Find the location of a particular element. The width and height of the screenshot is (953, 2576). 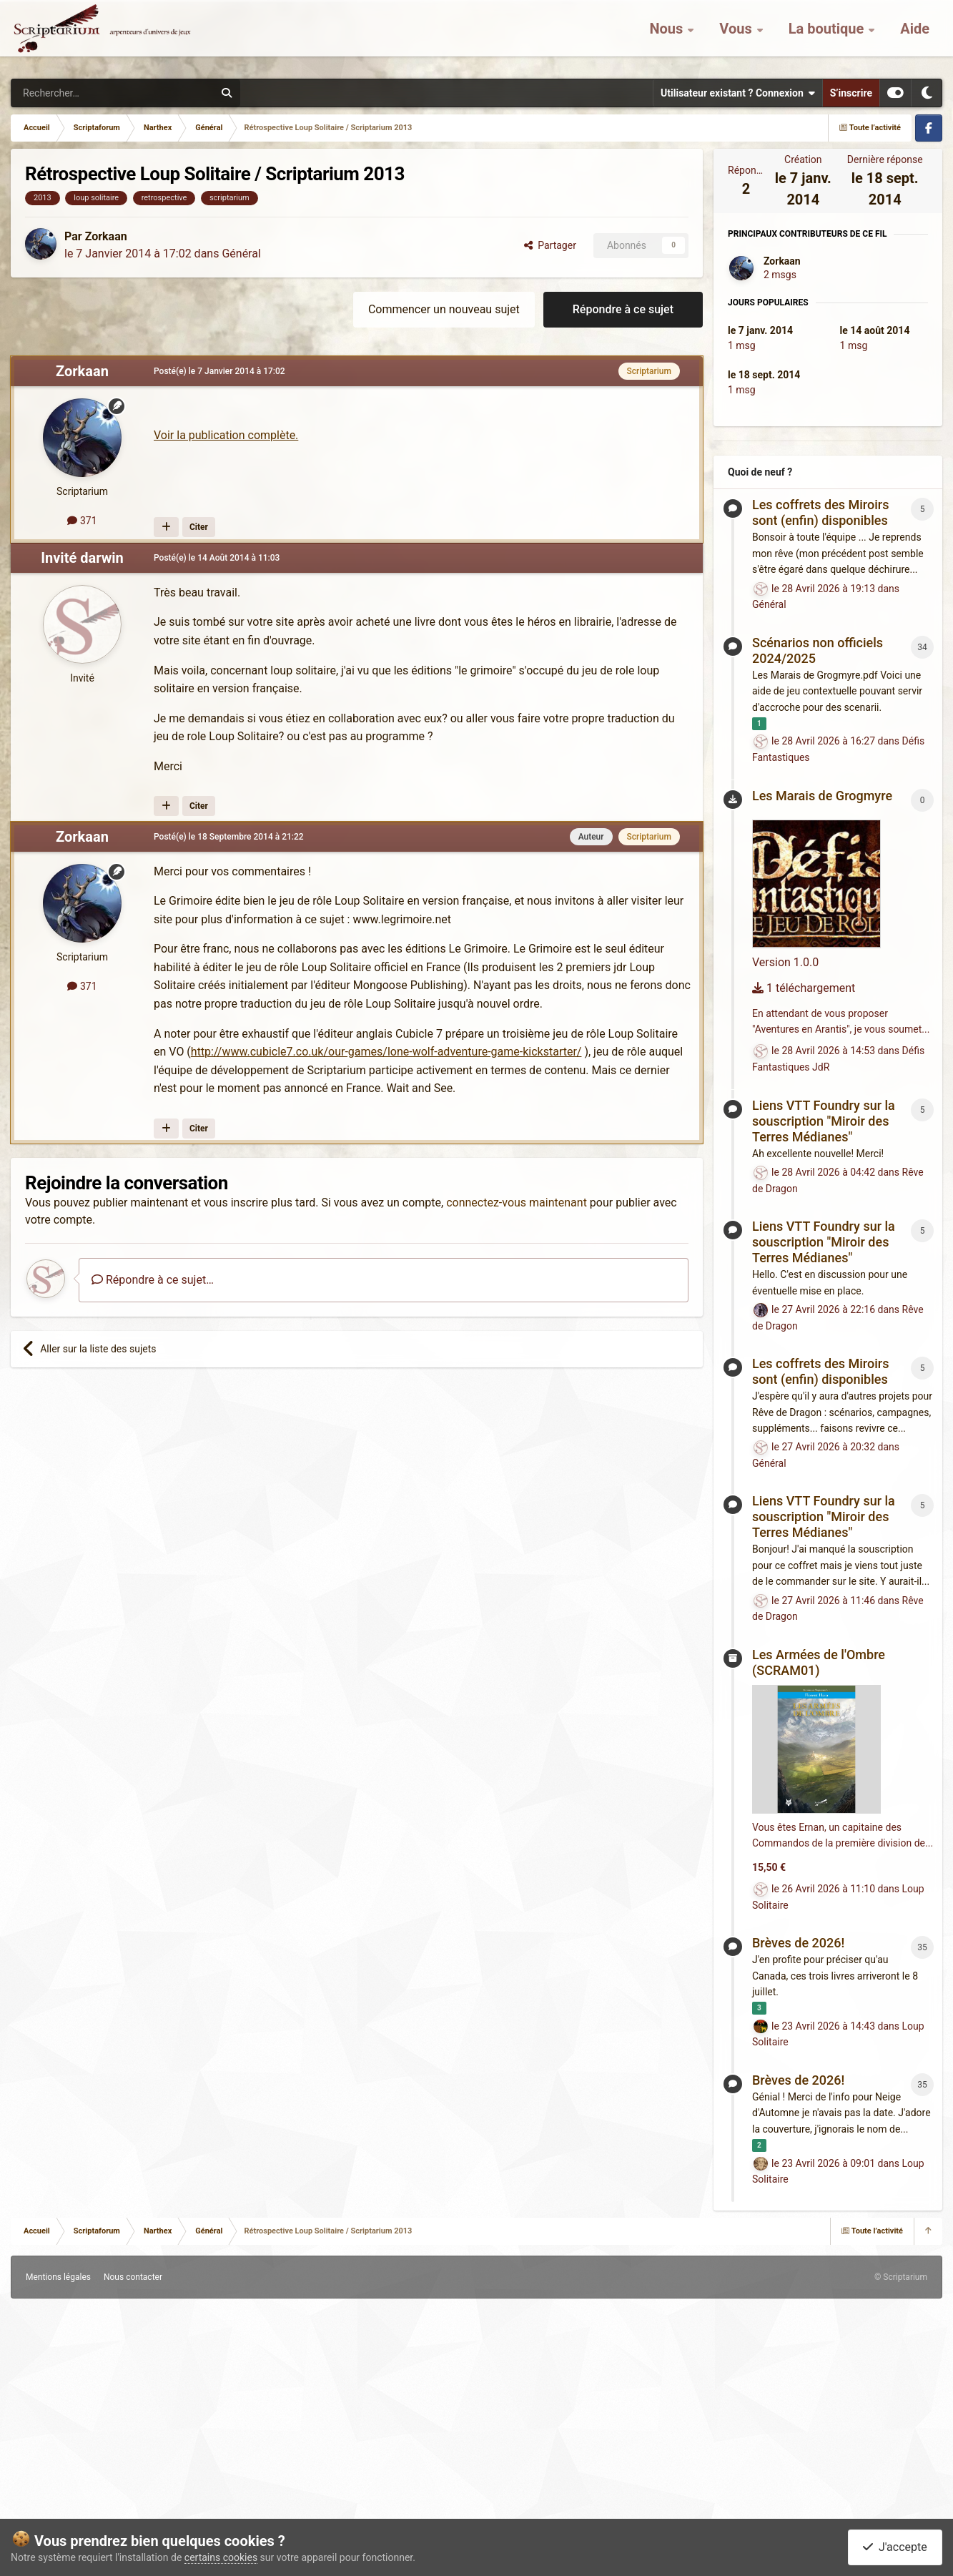

Les coffrets des Miroirs sont (enfin) disponibles is located at coordinates (820, 512).